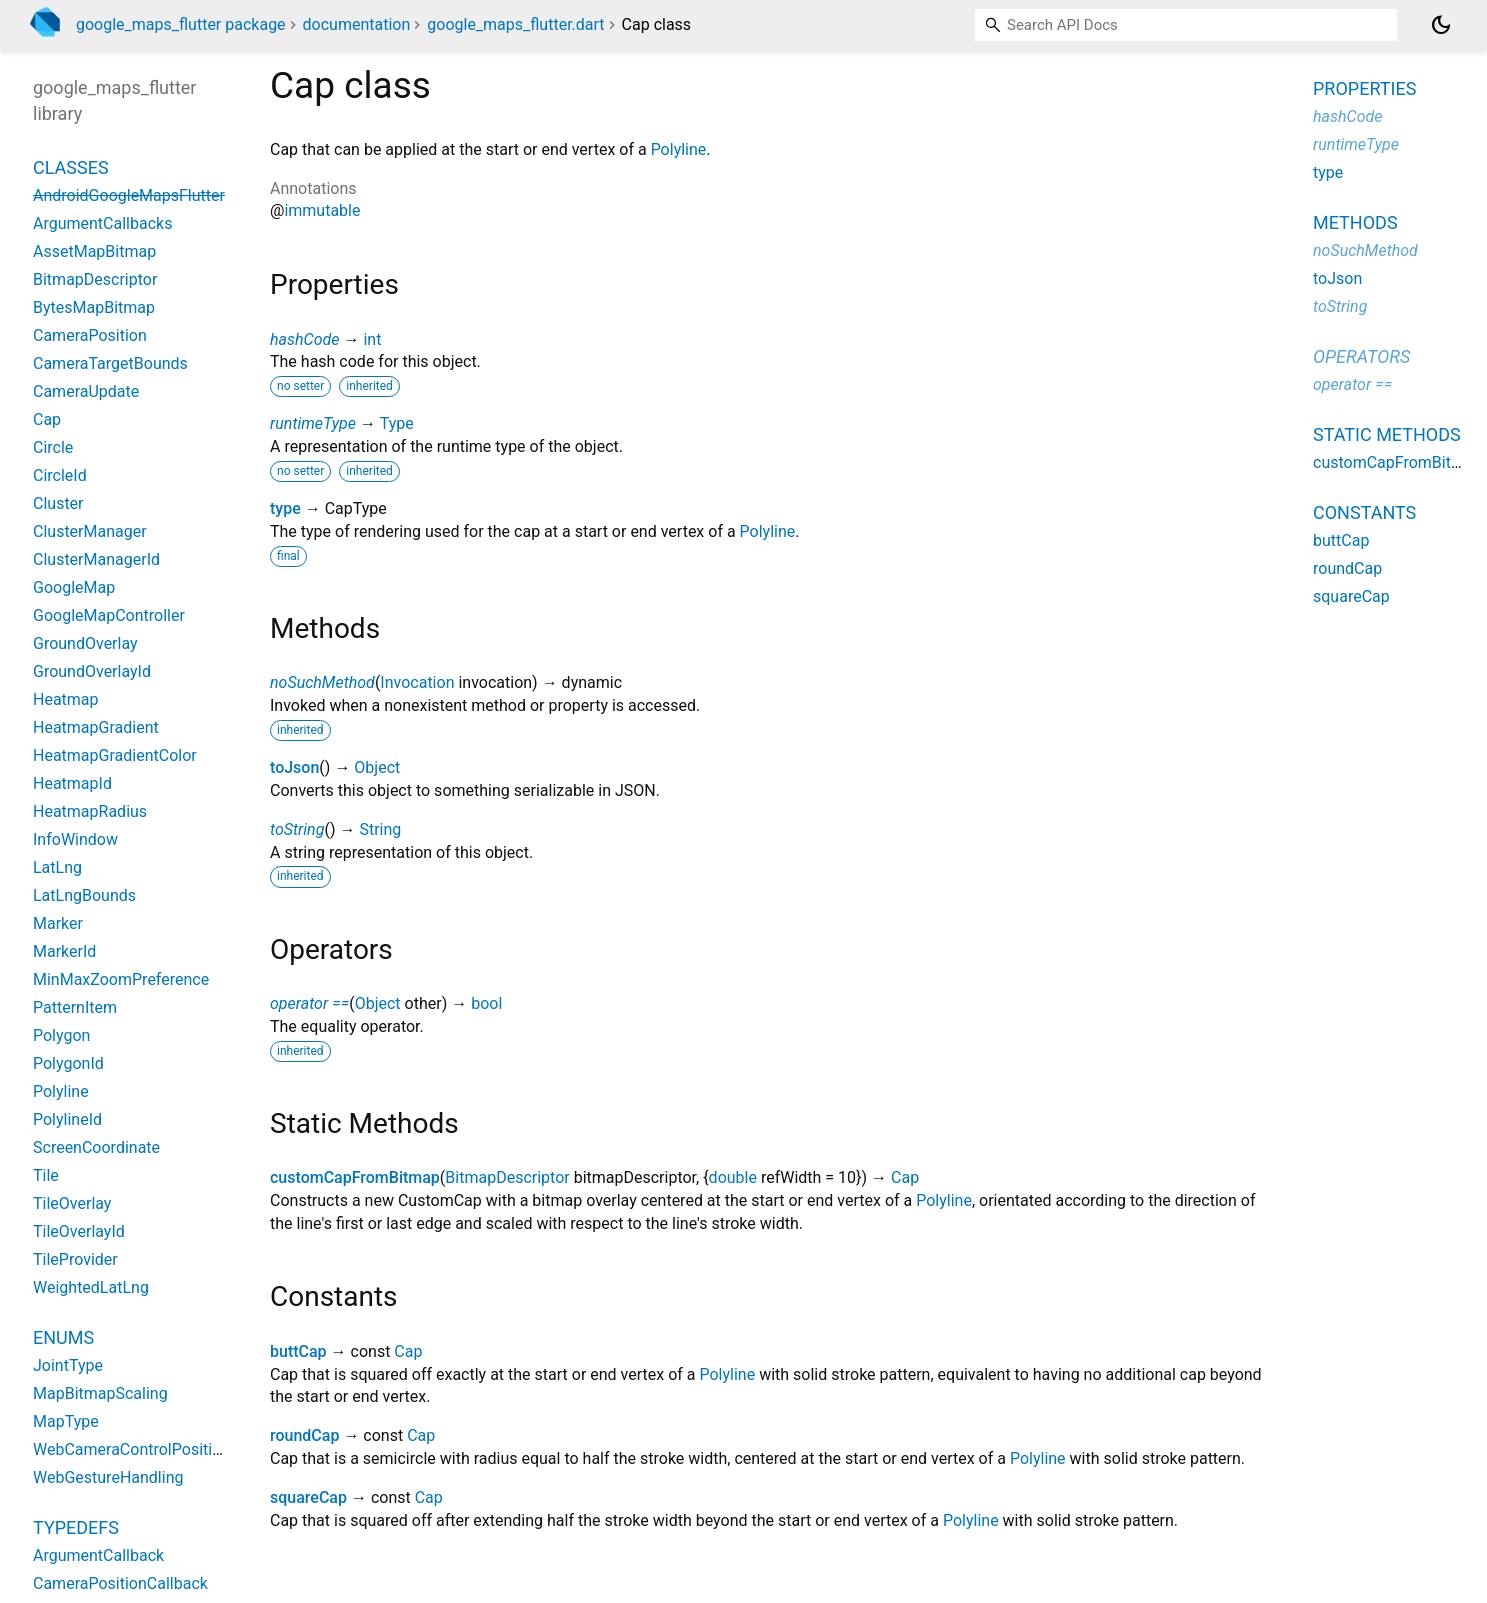 The height and width of the screenshot is (1603, 1487). Describe the element at coordinates (90, 531) in the screenshot. I see `ClusterManager` at that location.